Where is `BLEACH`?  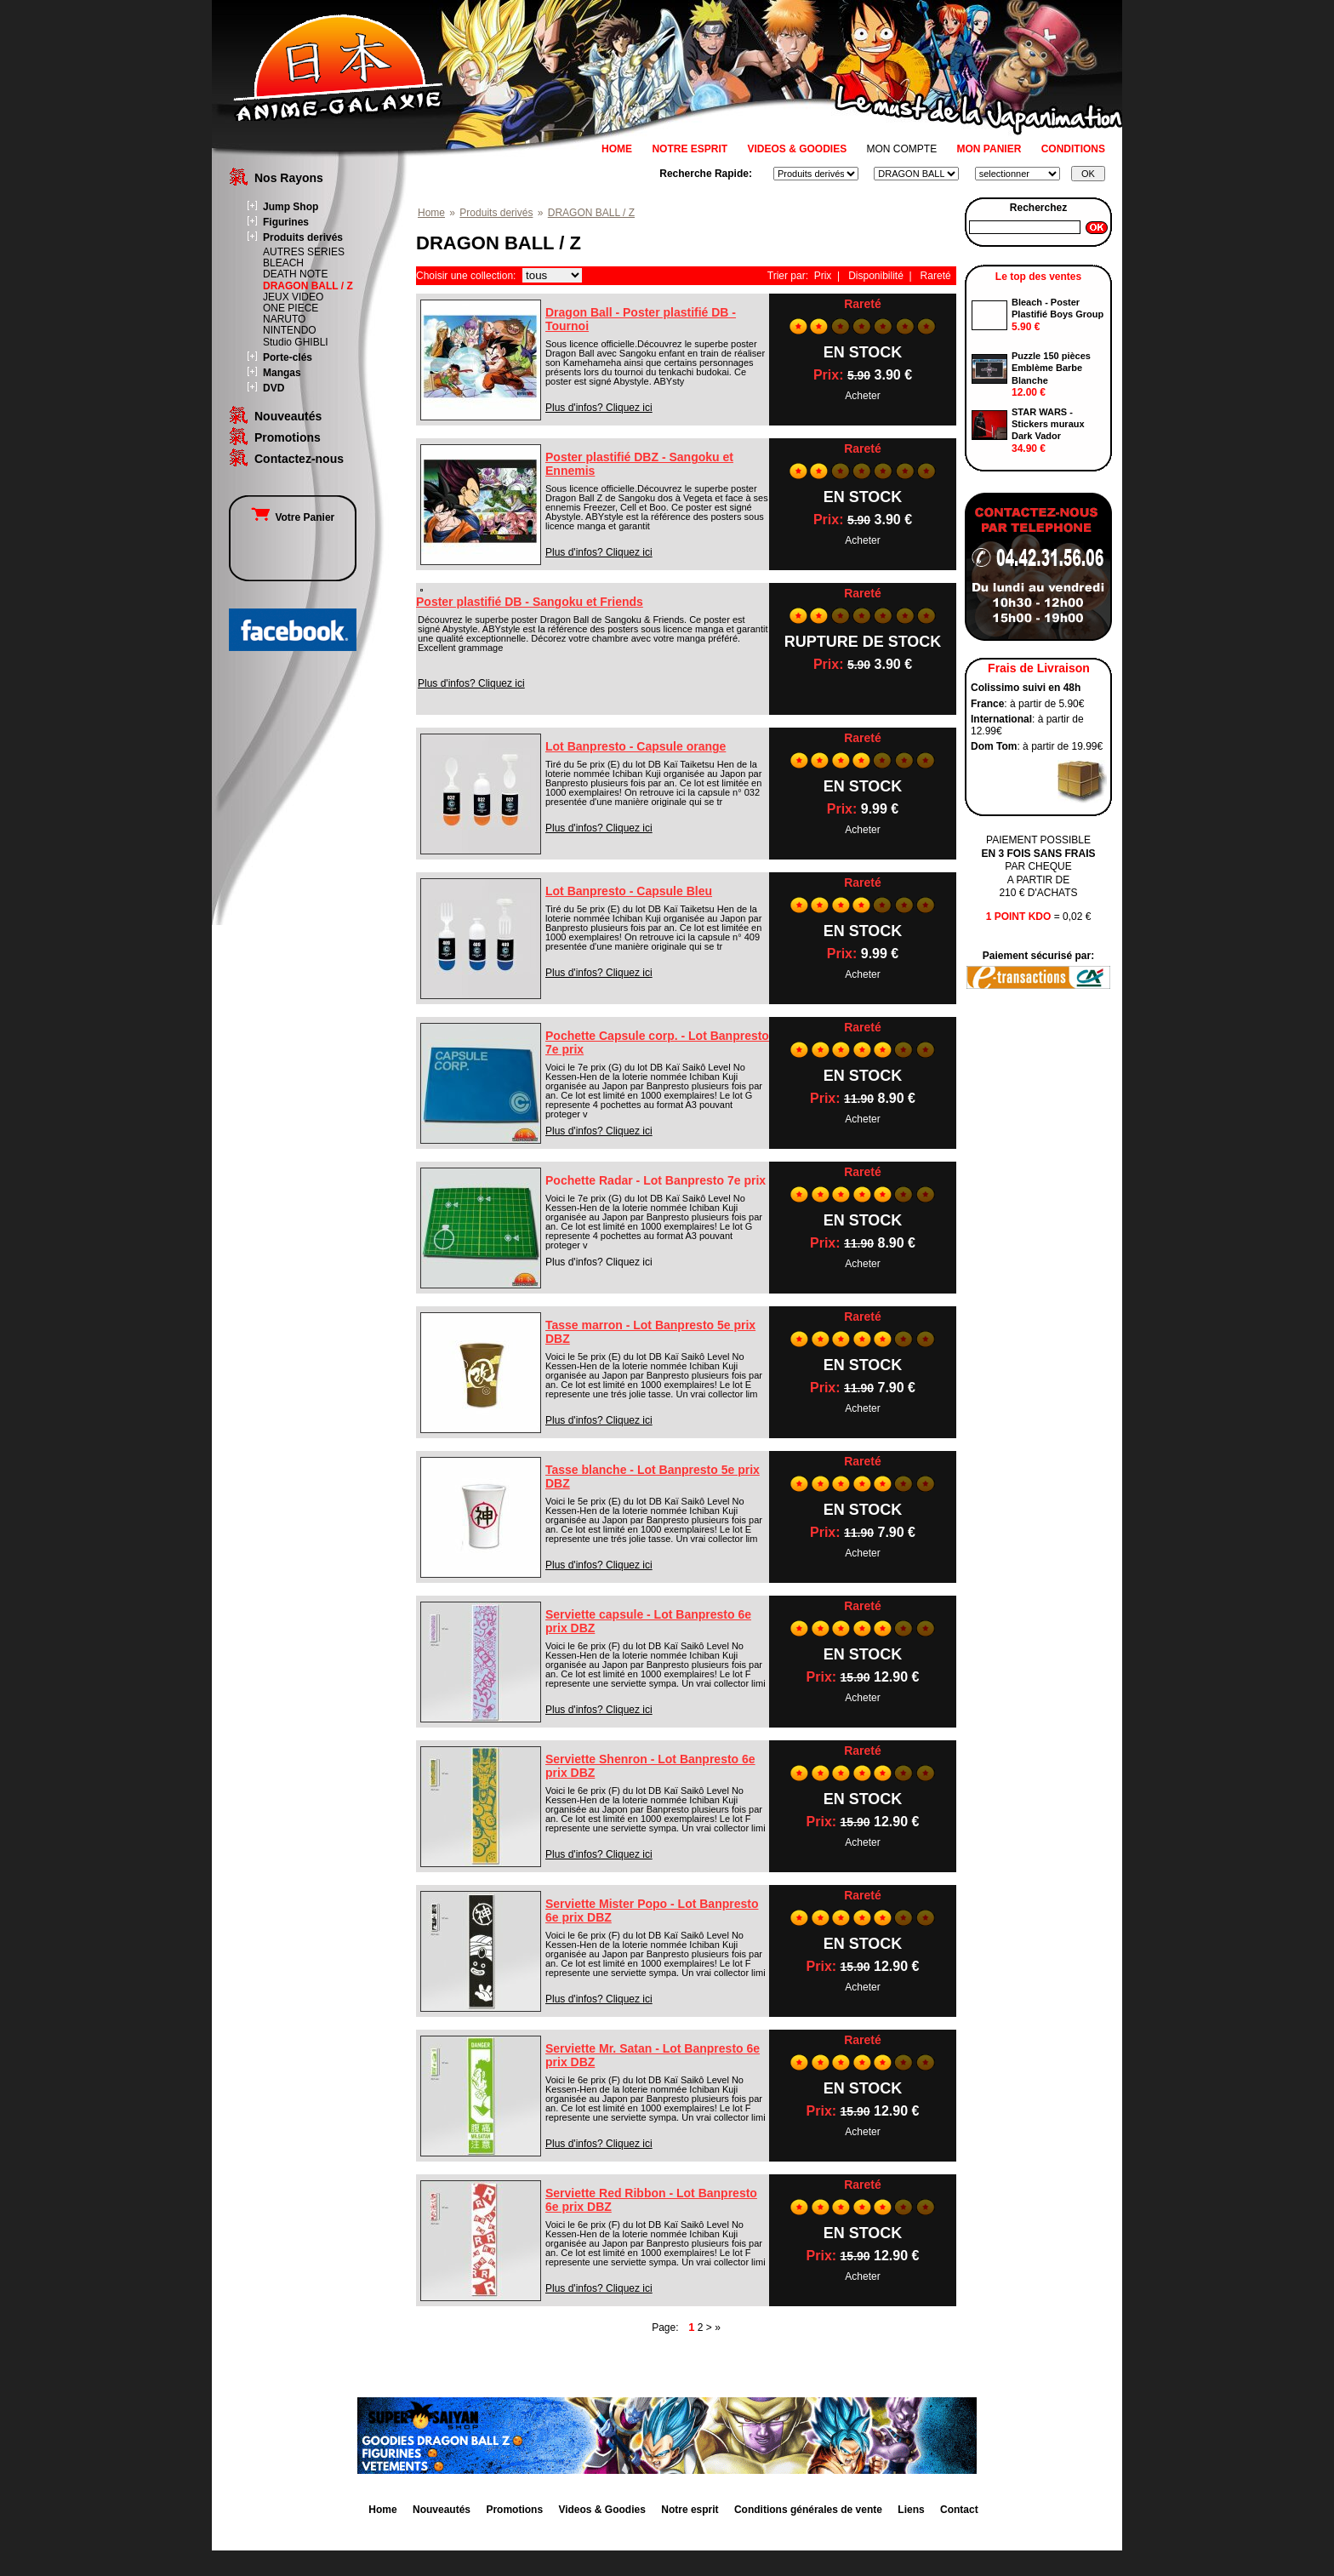
BLEACH is located at coordinates (283, 263).